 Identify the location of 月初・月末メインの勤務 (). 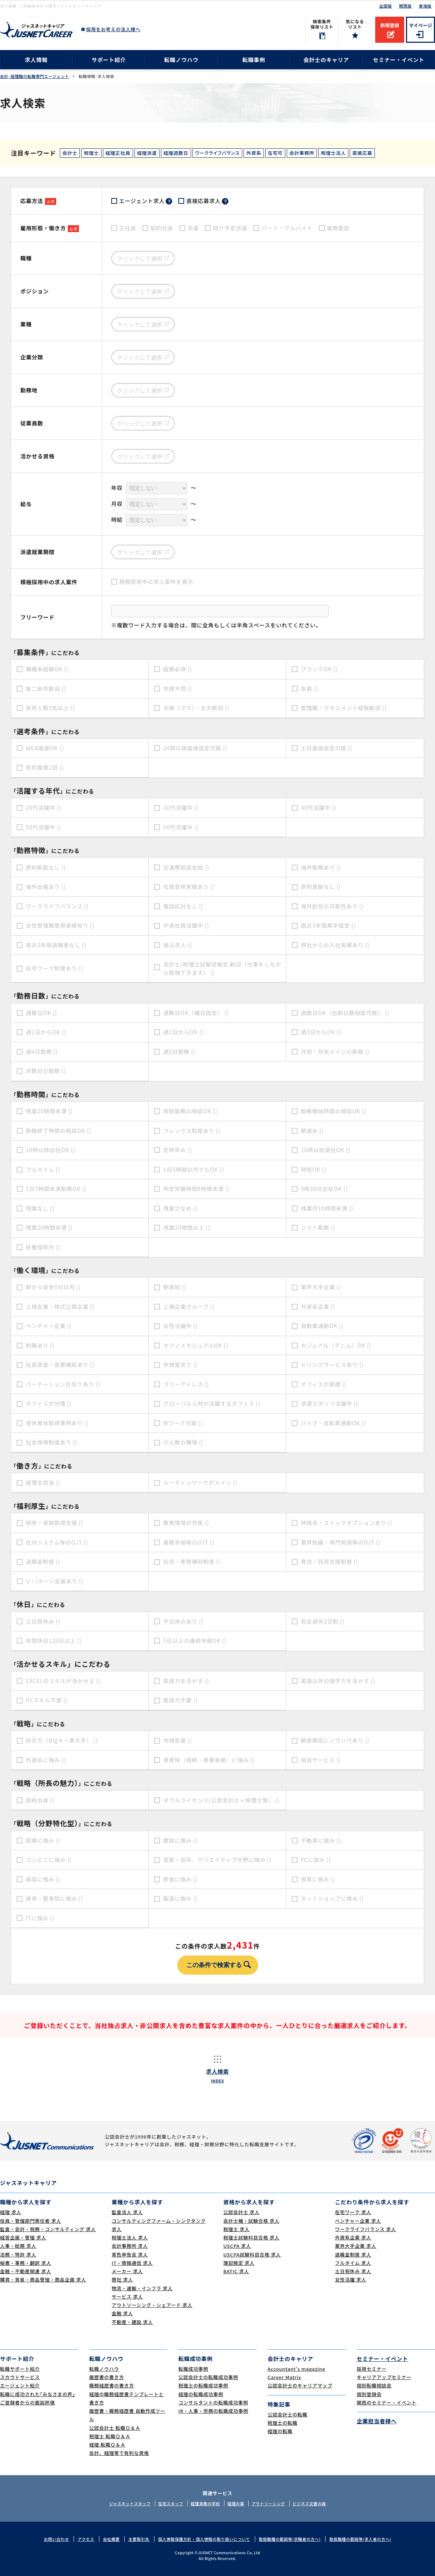
(335, 1051).